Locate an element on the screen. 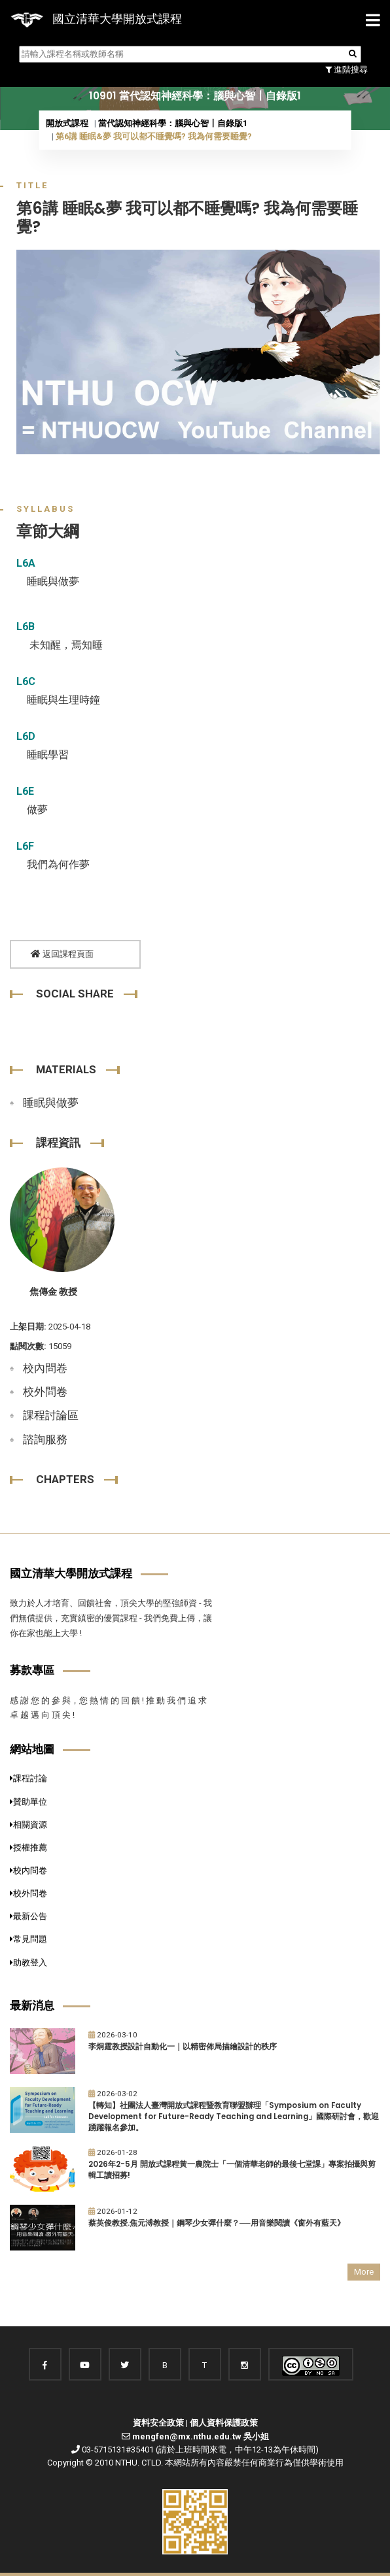 The image size is (390, 2576). 贊助單位 is located at coordinates (28, 1802).